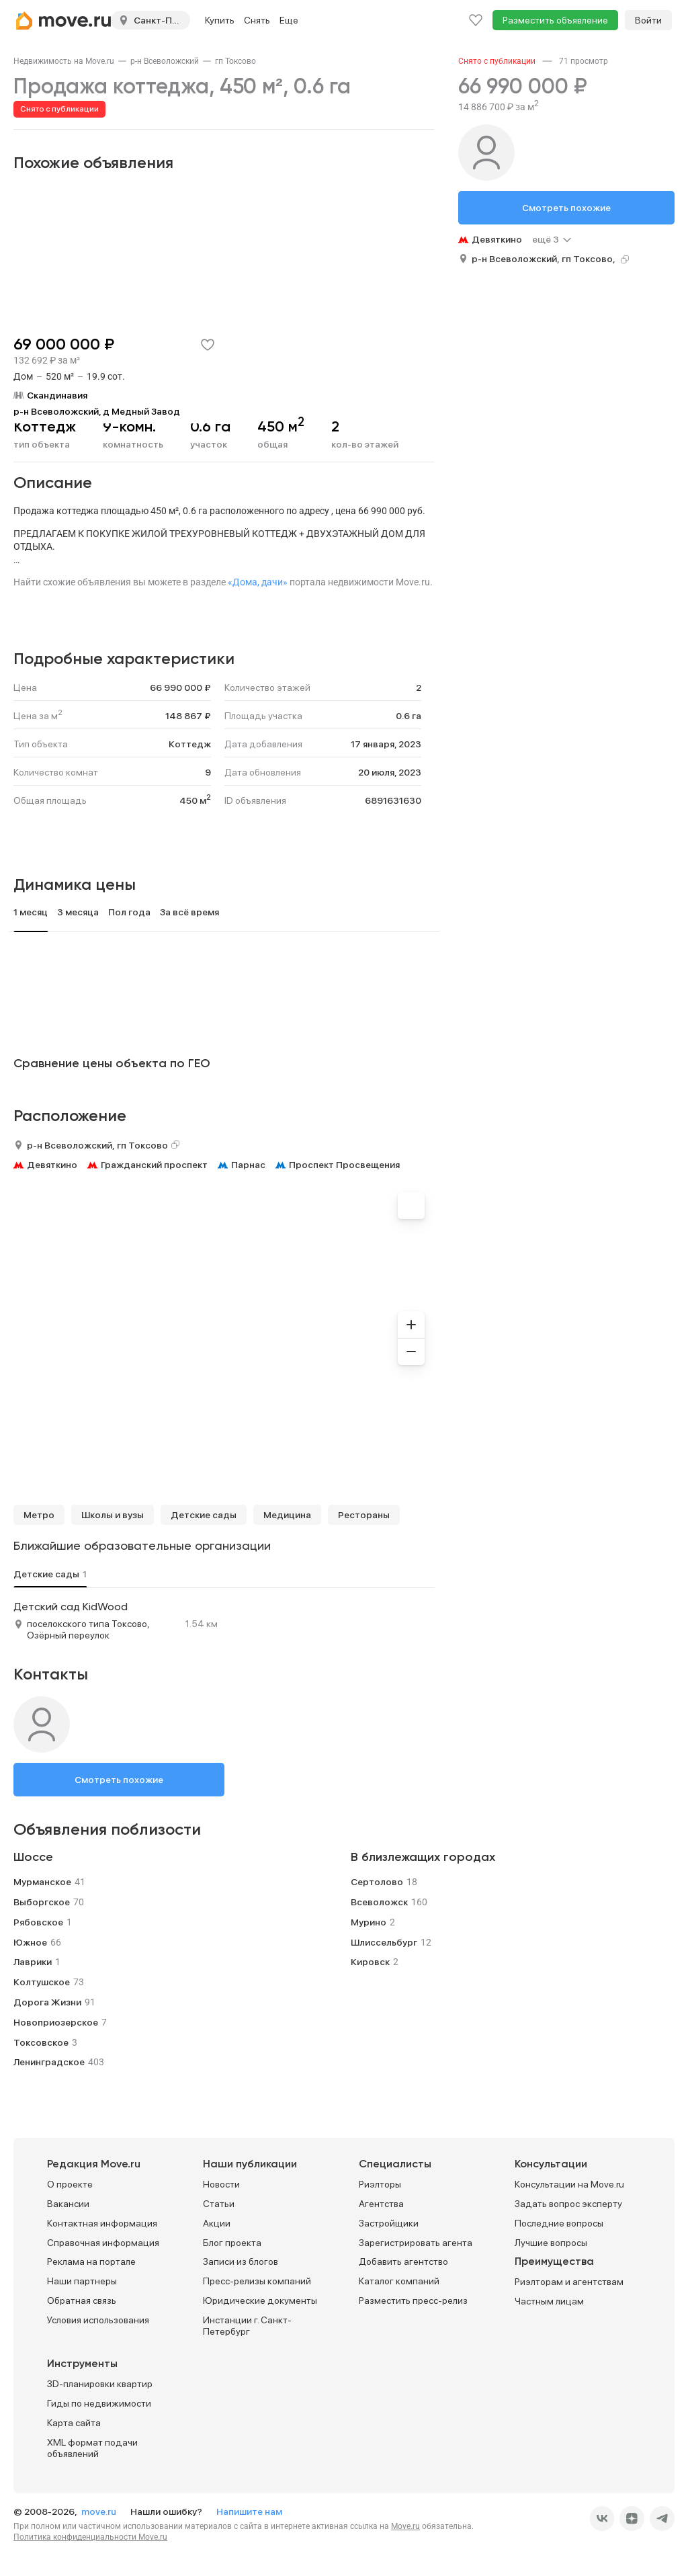  What do you see at coordinates (405, 2526) in the screenshot?
I see `Move.ru` at bounding box center [405, 2526].